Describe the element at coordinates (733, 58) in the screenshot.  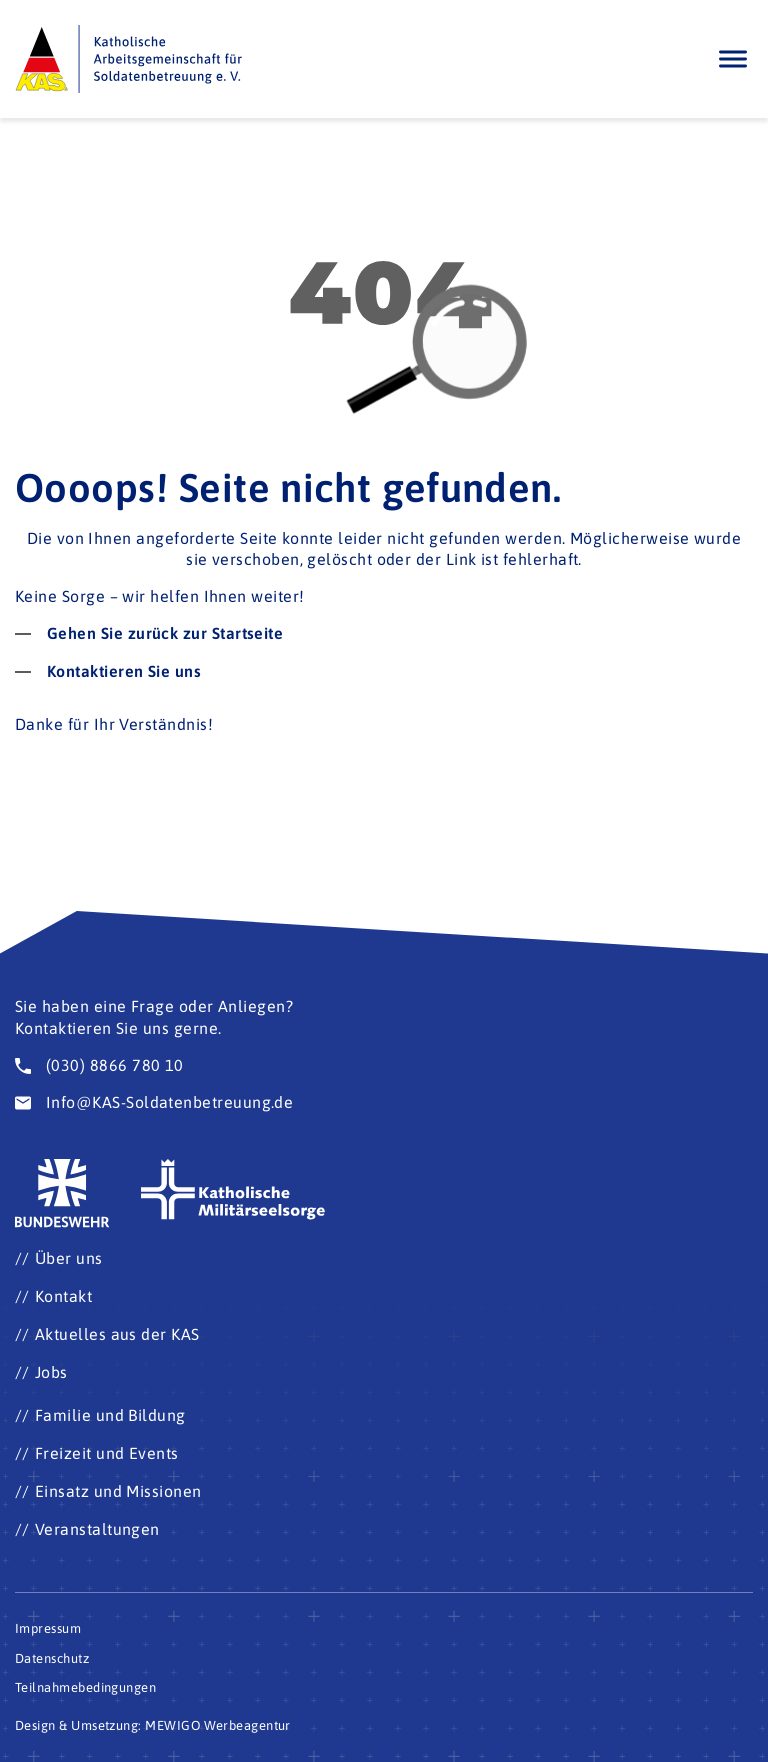
I see `[Öffnen]` at that location.